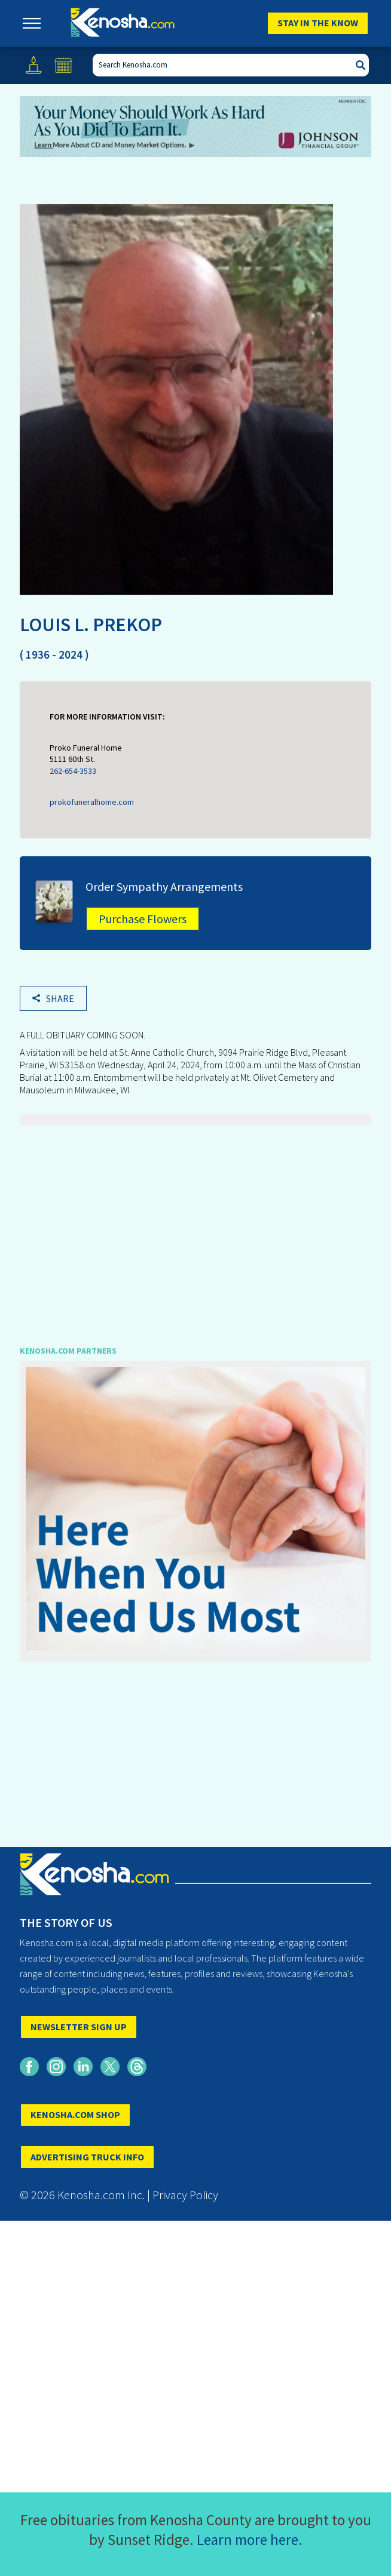 The height and width of the screenshot is (2576, 391). Describe the element at coordinates (317, 23) in the screenshot. I see `Stay In The Know` at that location.